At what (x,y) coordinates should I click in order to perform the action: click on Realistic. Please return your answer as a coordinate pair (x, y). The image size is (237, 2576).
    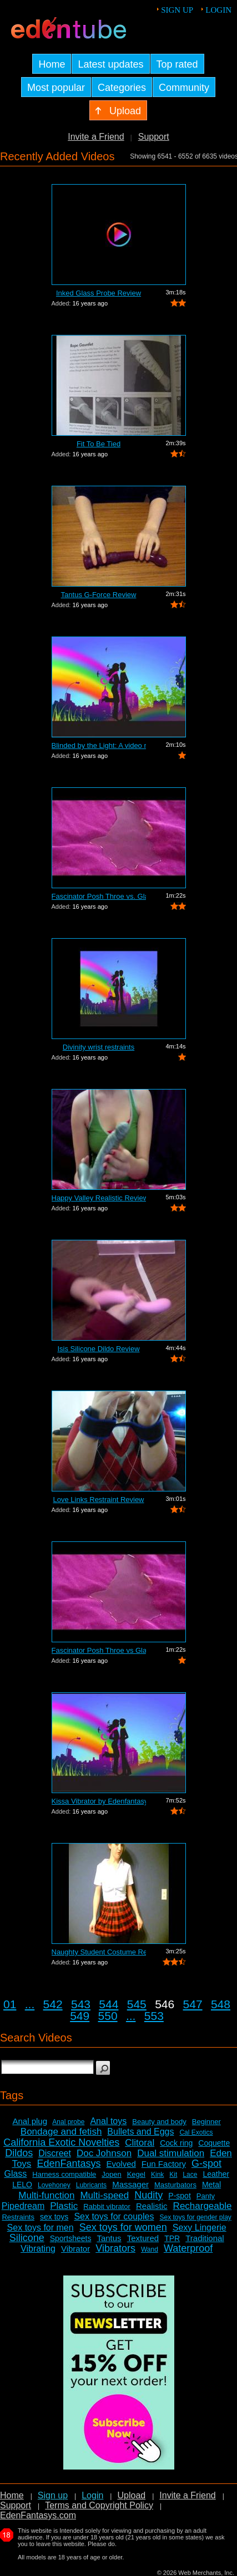
    Looking at the image, I should click on (152, 2206).